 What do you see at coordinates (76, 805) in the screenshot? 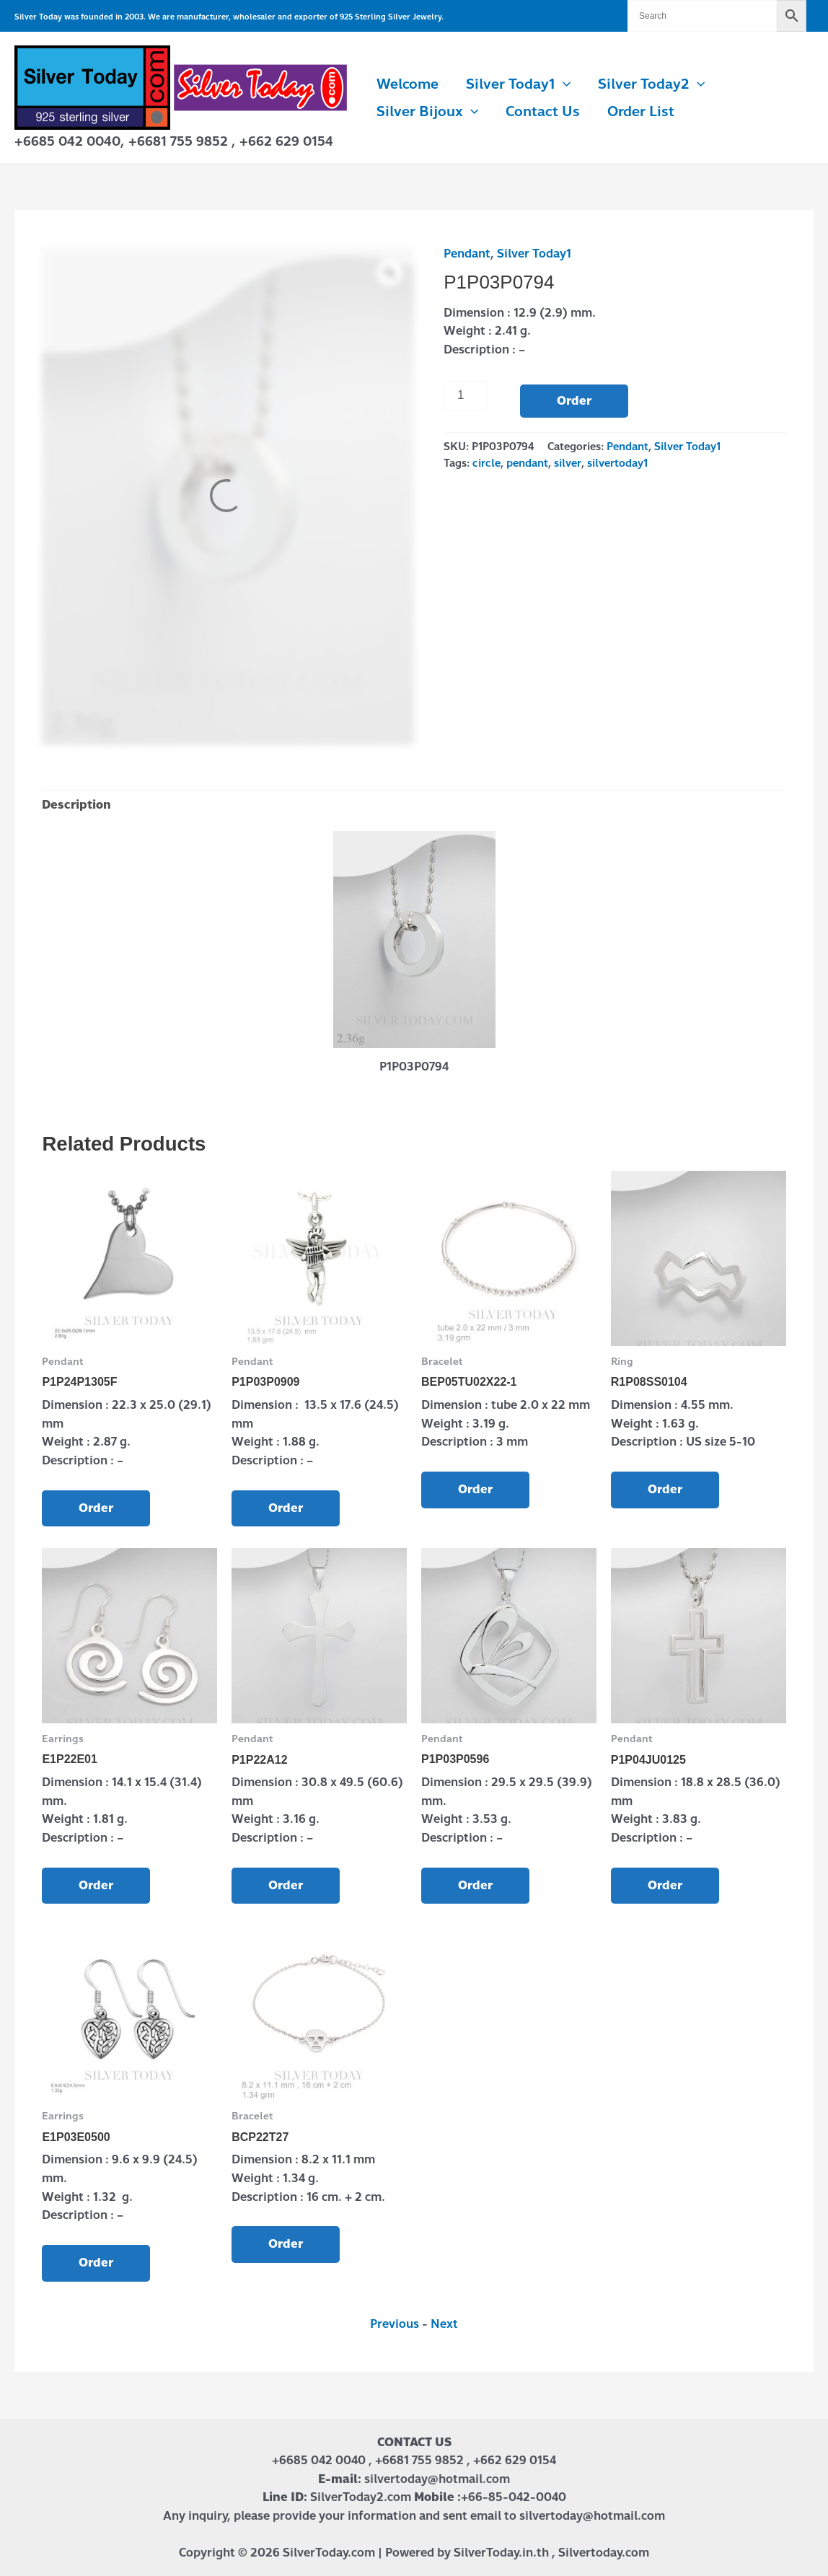
I see `Description [tab]` at bounding box center [76, 805].